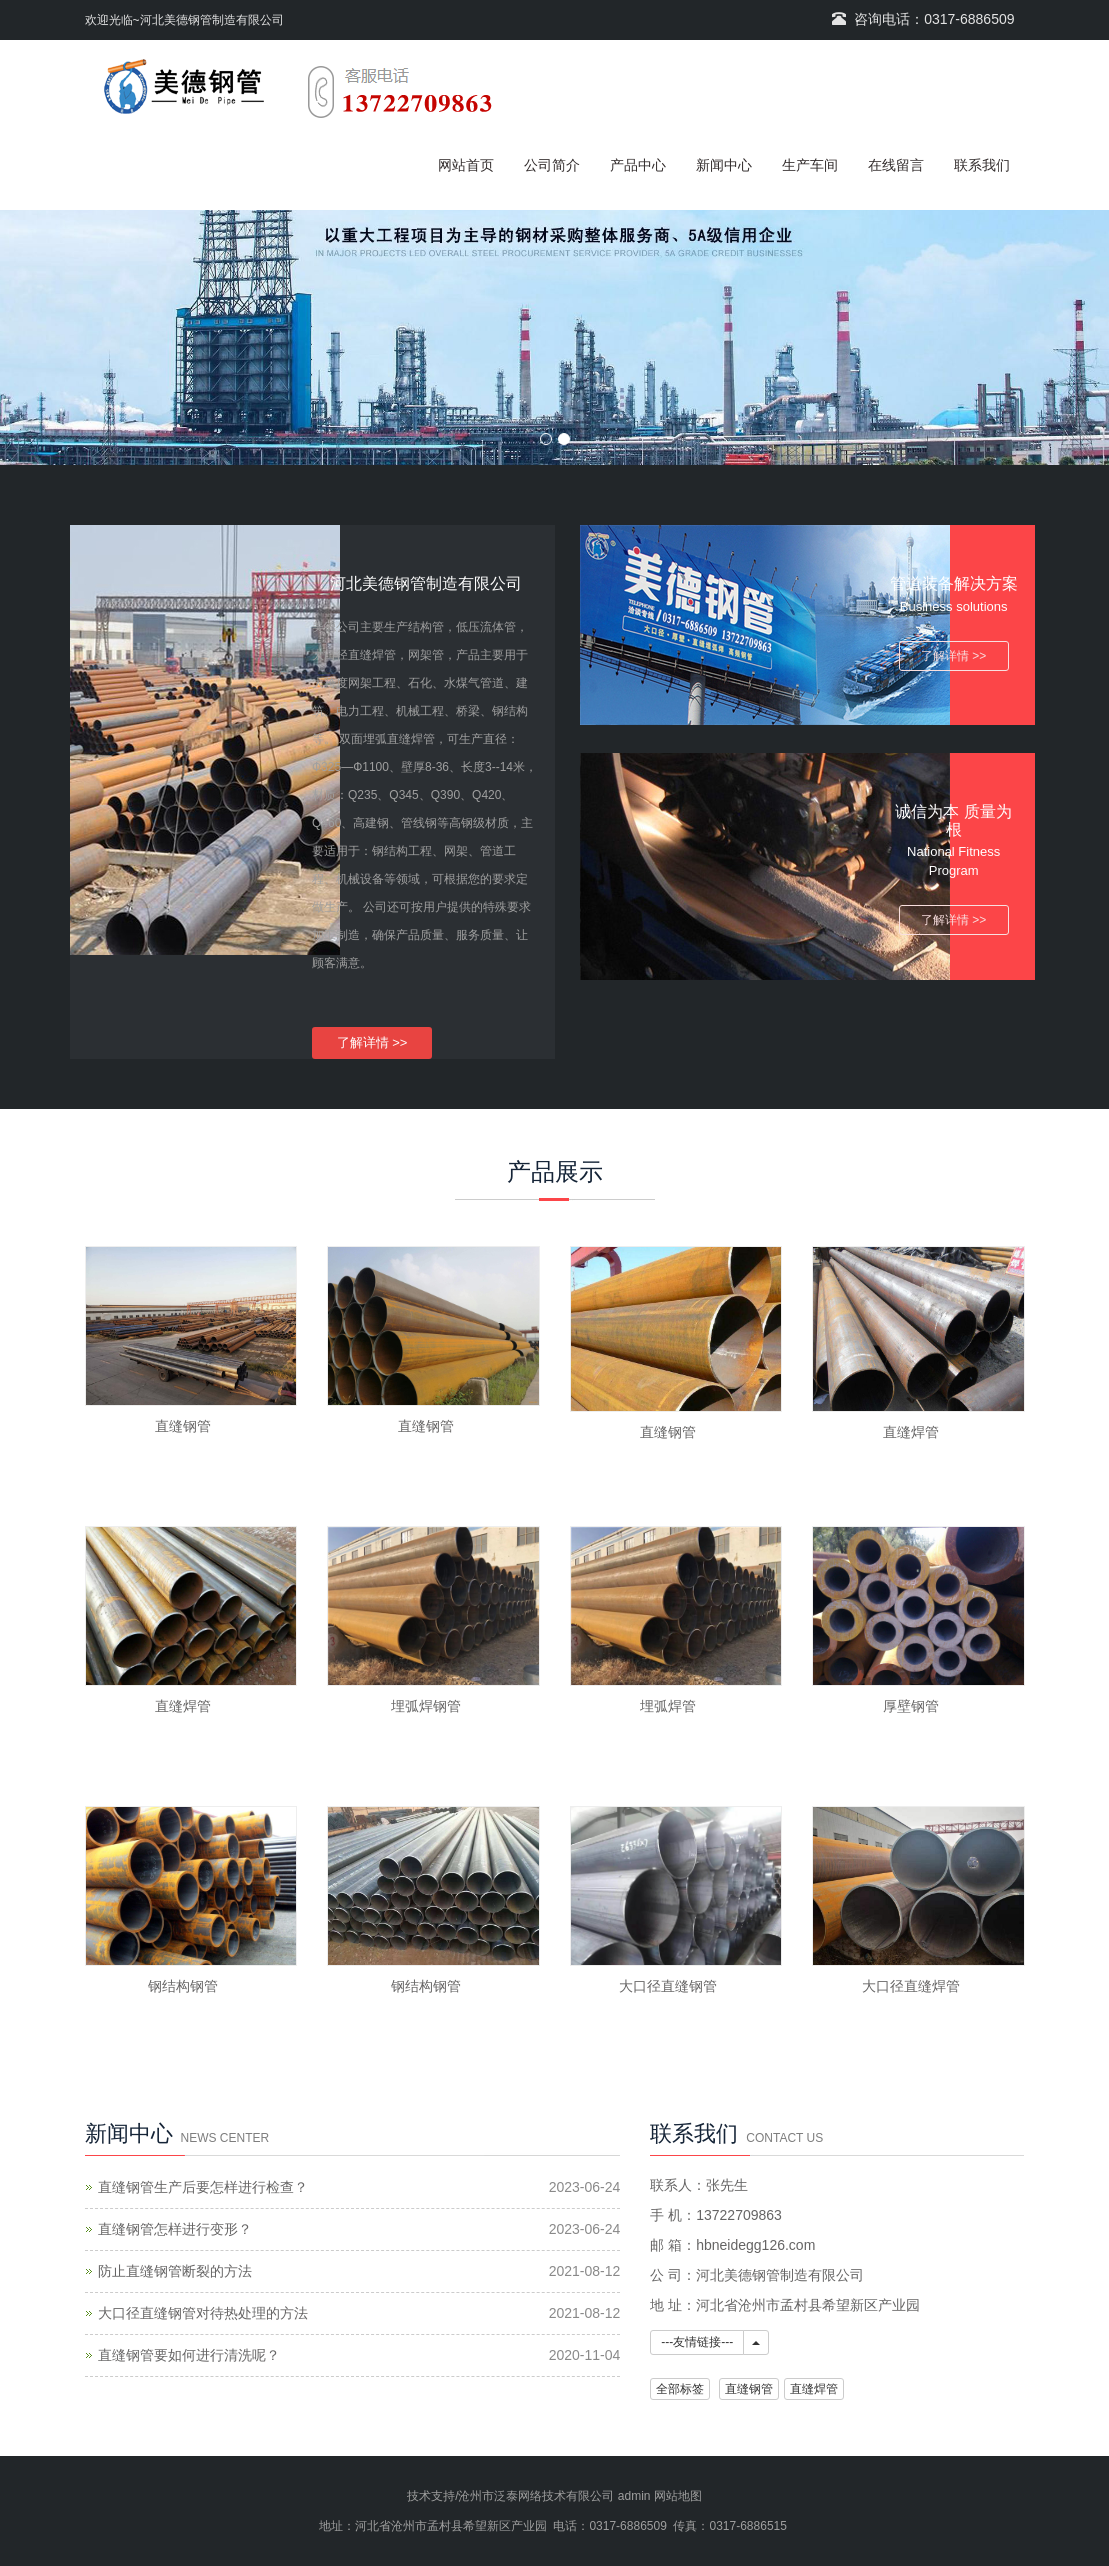 The width and height of the screenshot is (1109, 2566). I want to click on ---友情链接---, so click(697, 2342).